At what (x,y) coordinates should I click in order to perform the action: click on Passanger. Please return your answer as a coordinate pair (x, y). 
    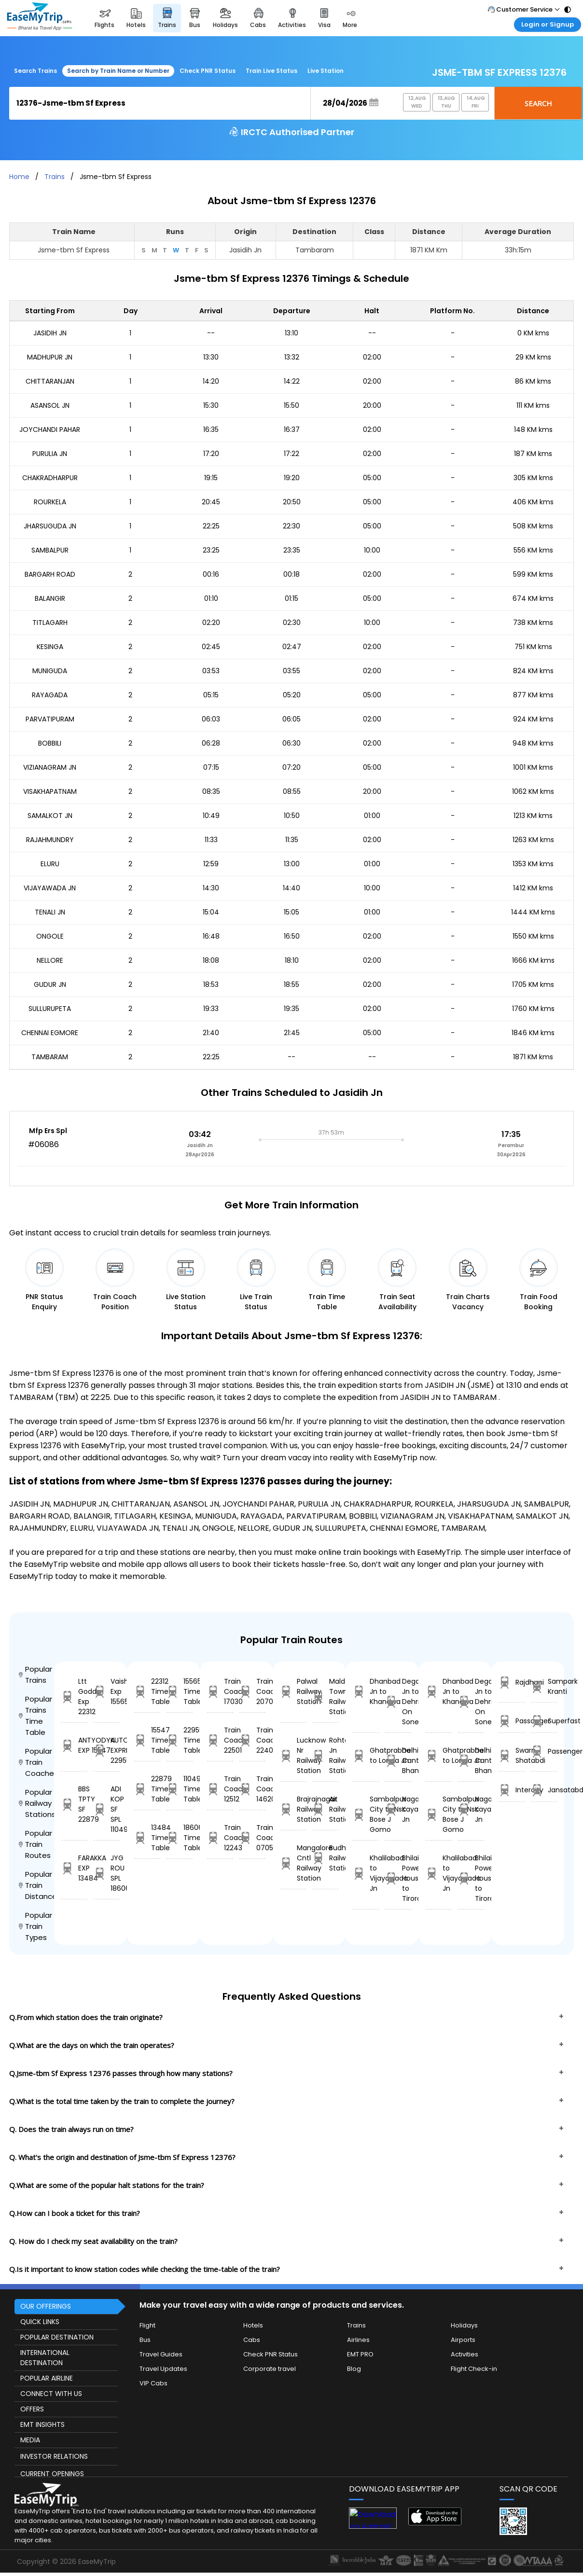
    Looking at the image, I should click on (512, 1721).